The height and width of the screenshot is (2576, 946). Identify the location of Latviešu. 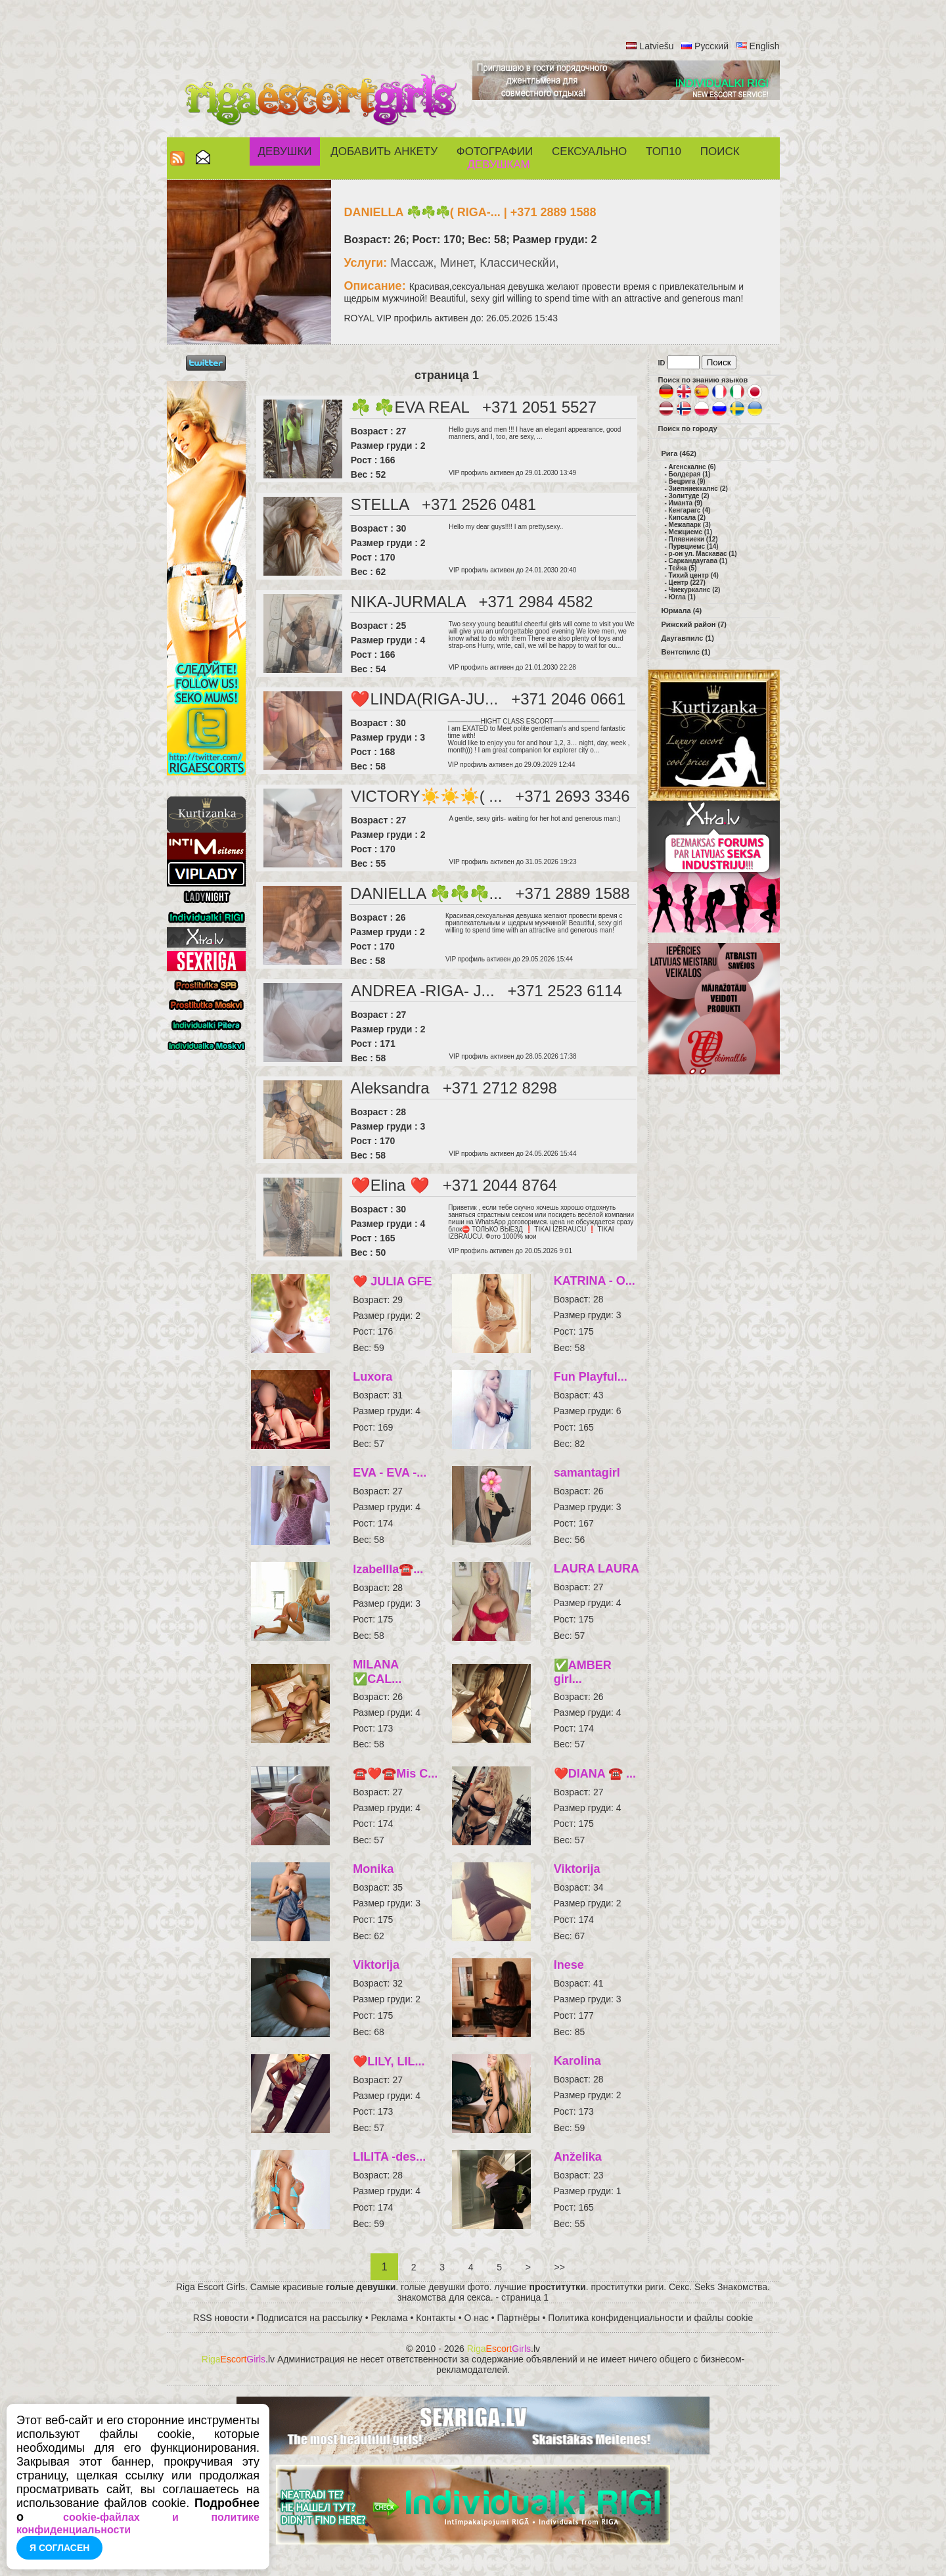
(656, 46).